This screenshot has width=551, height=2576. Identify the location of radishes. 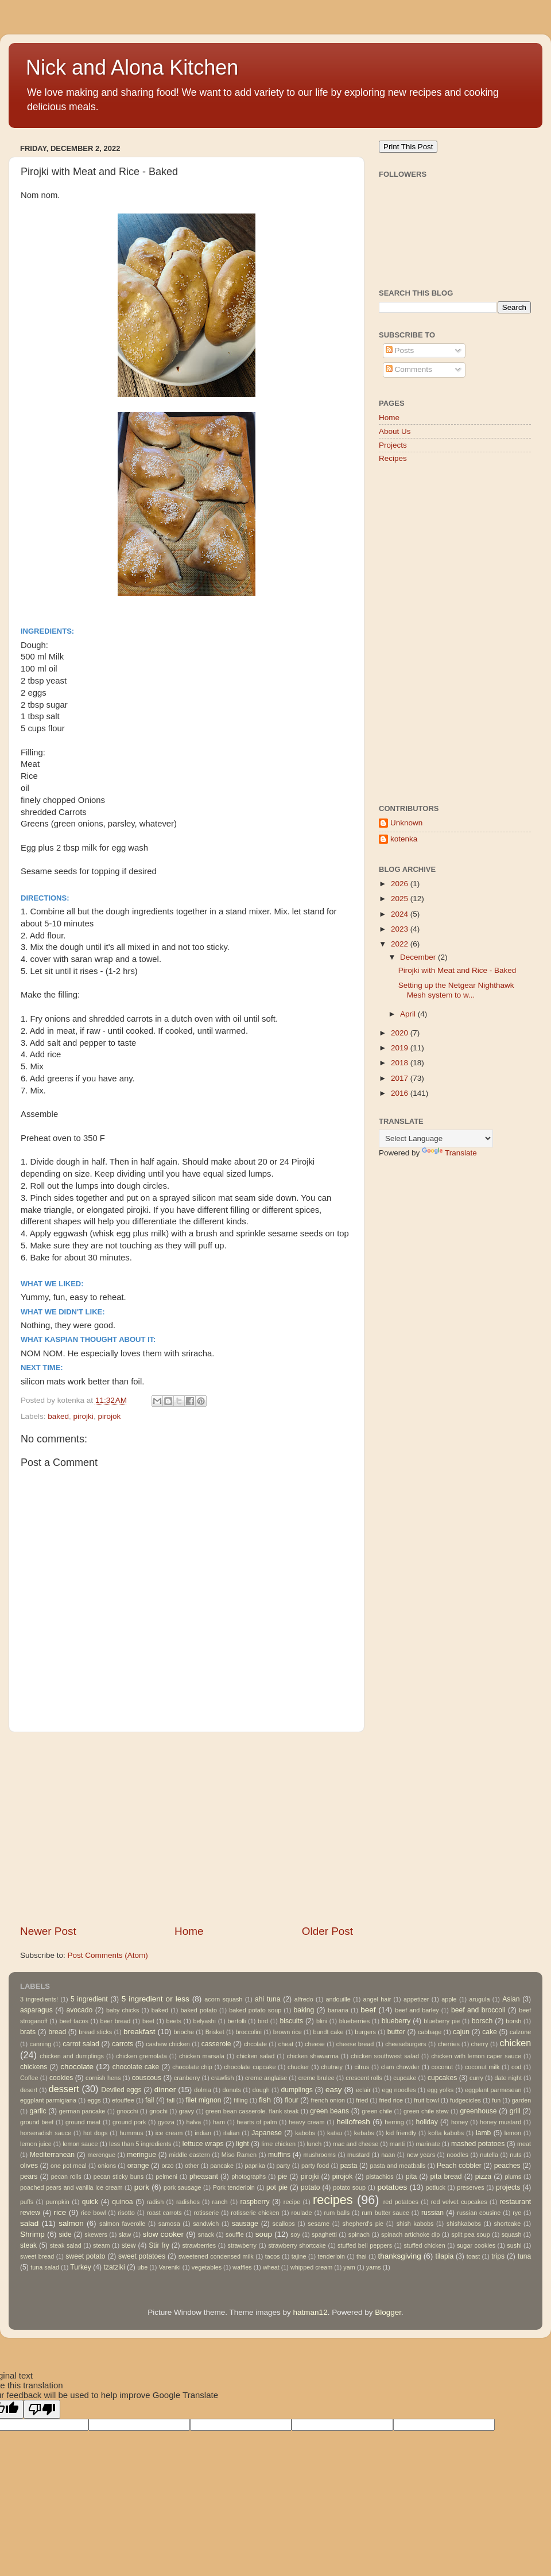
(188, 2201).